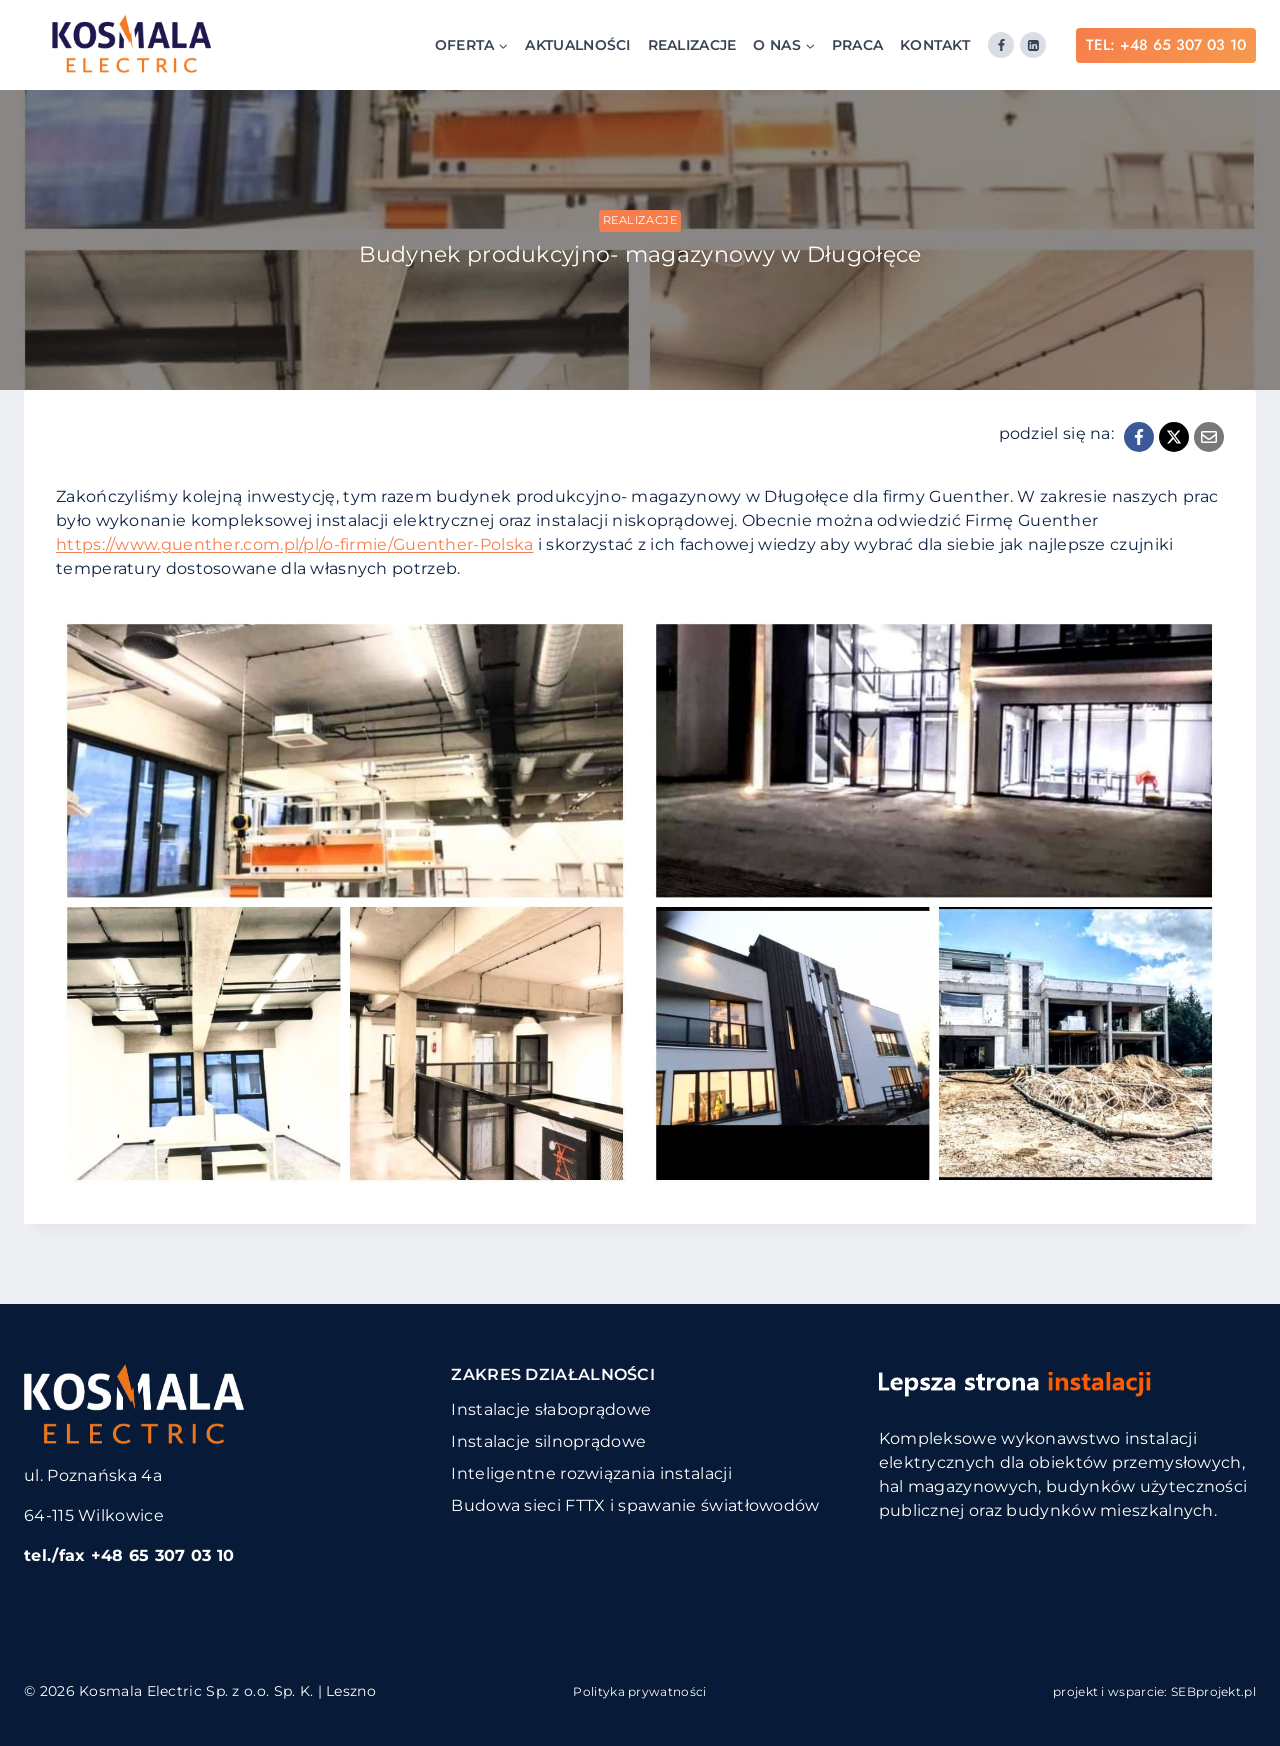 Image resolution: width=1280 pixels, height=1746 pixels. What do you see at coordinates (295, 544) in the screenshot?
I see `https://www.guenther.com.pl/pl/o-firmie/Guenther-Polska` at bounding box center [295, 544].